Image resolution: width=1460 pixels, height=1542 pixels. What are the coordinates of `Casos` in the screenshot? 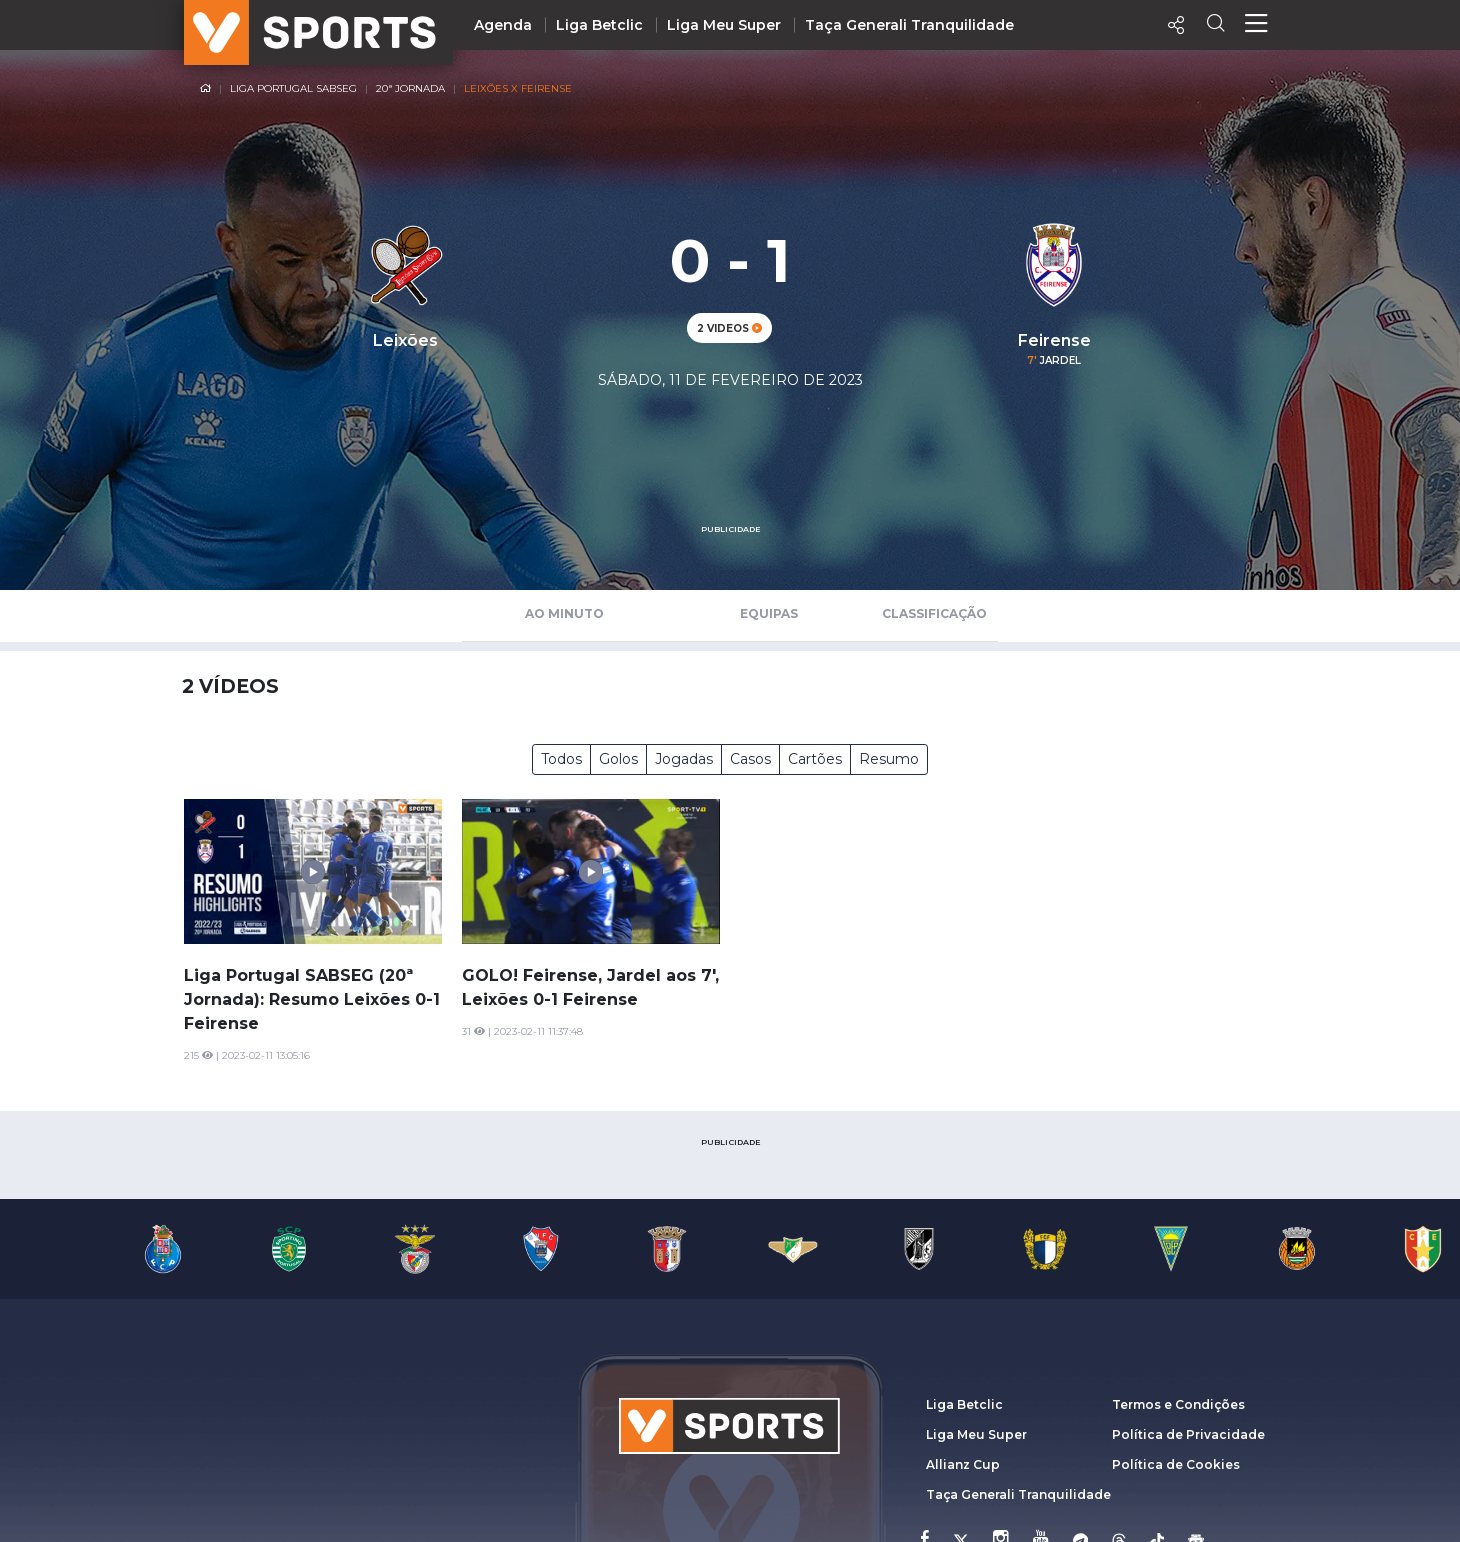 It's located at (750, 759).